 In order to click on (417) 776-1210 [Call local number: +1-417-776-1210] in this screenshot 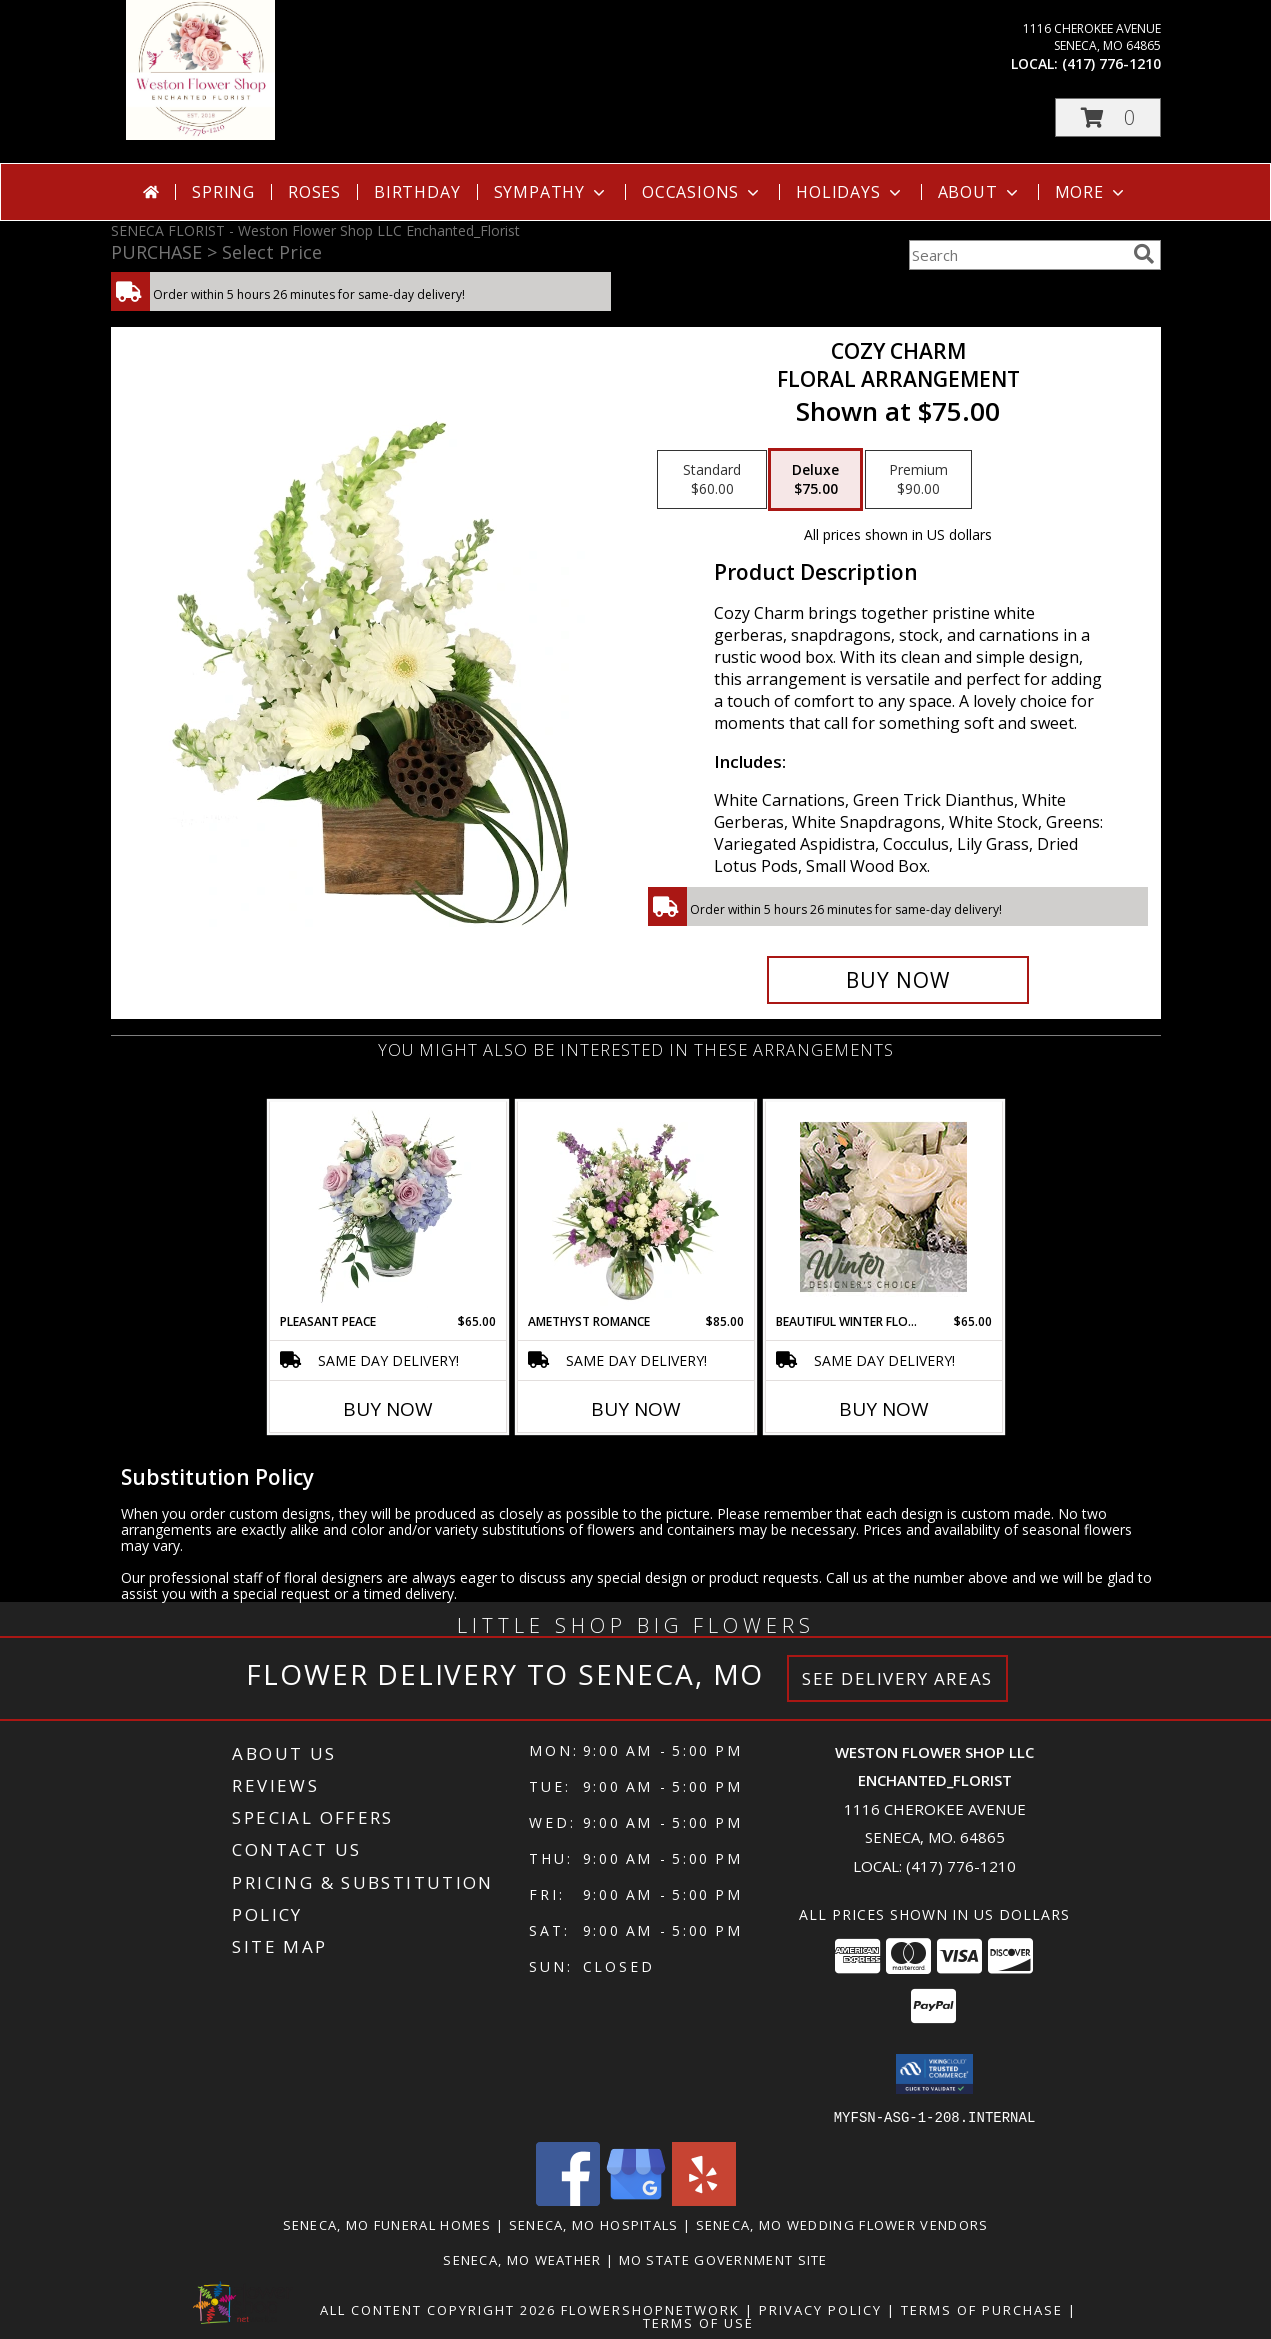, I will do `click(1111, 63)`.